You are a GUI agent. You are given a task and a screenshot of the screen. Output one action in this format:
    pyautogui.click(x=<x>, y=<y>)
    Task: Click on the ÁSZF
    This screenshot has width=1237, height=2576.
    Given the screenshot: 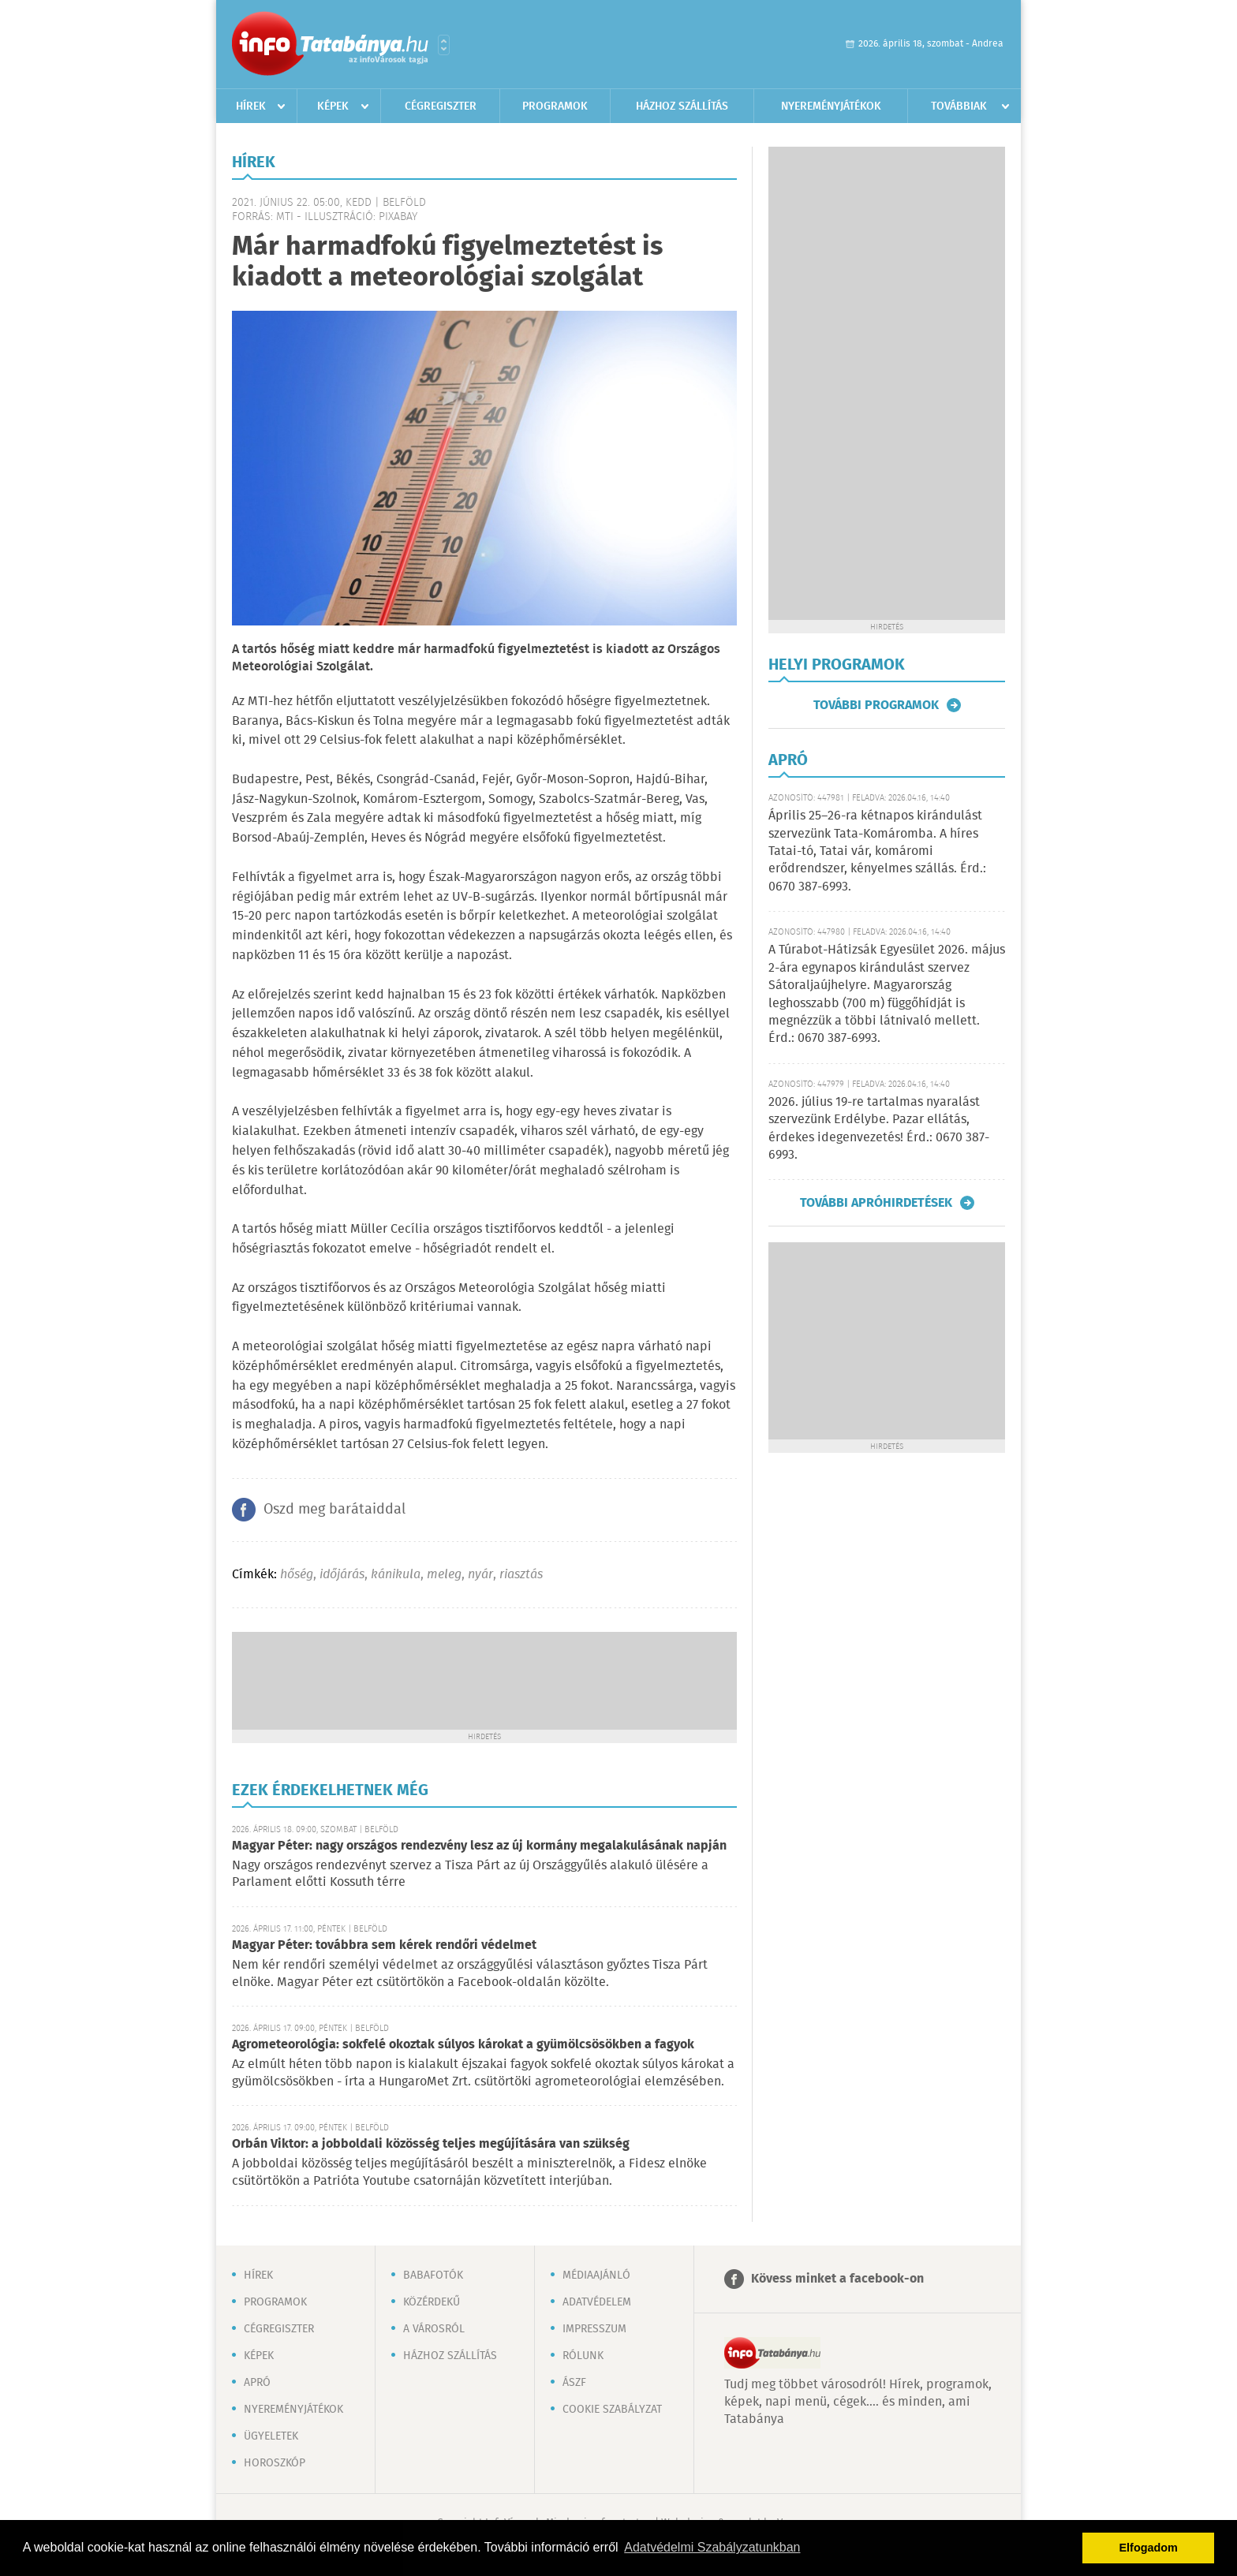 What is the action you would take?
    pyautogui.click(x=574, y=2382)
    